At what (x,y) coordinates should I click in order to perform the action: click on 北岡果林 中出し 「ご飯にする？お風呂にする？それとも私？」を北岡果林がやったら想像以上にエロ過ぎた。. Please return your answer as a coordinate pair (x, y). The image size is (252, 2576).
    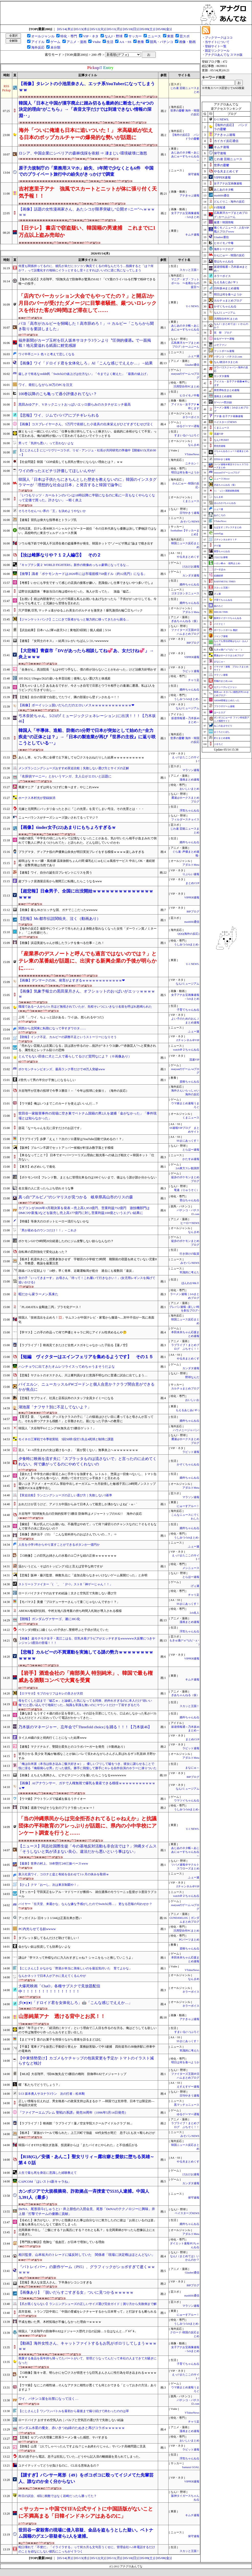
    Looking at the image, I should click on (86, 2232).